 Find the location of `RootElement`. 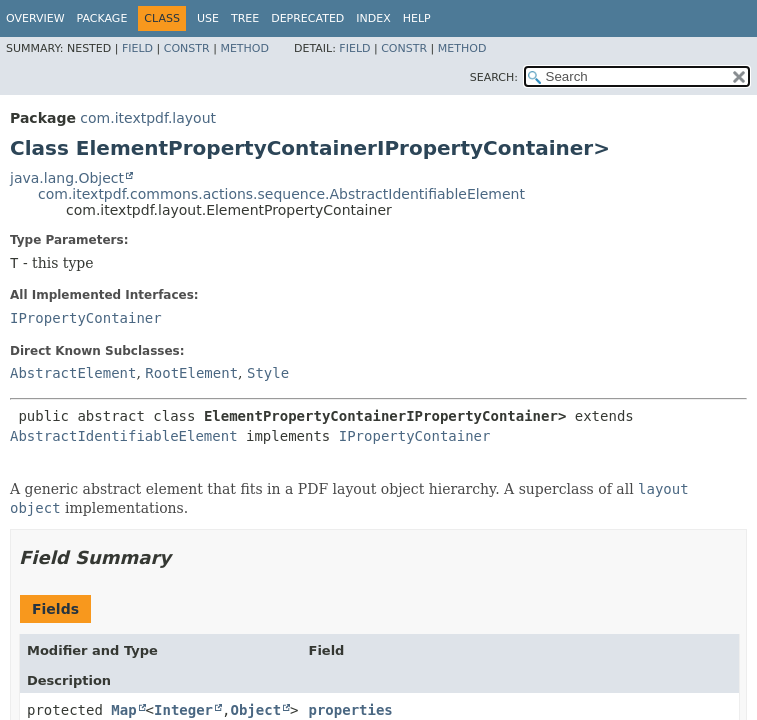

RootElement is located at coordinates (191, 373).